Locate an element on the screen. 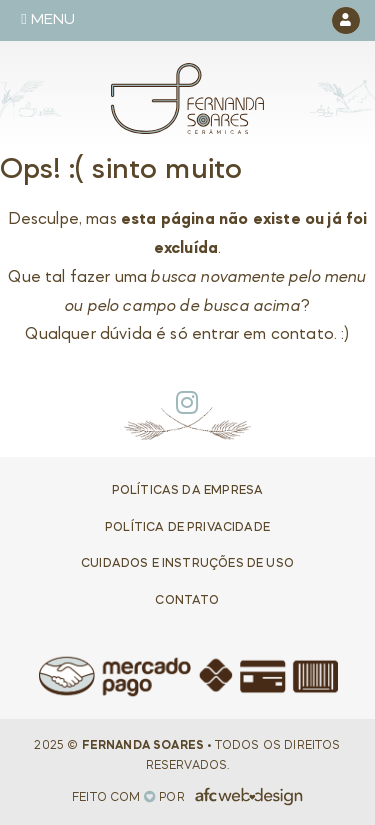 This screenshot has width=375, height=825. Contato is located at coordinates (187, 601).